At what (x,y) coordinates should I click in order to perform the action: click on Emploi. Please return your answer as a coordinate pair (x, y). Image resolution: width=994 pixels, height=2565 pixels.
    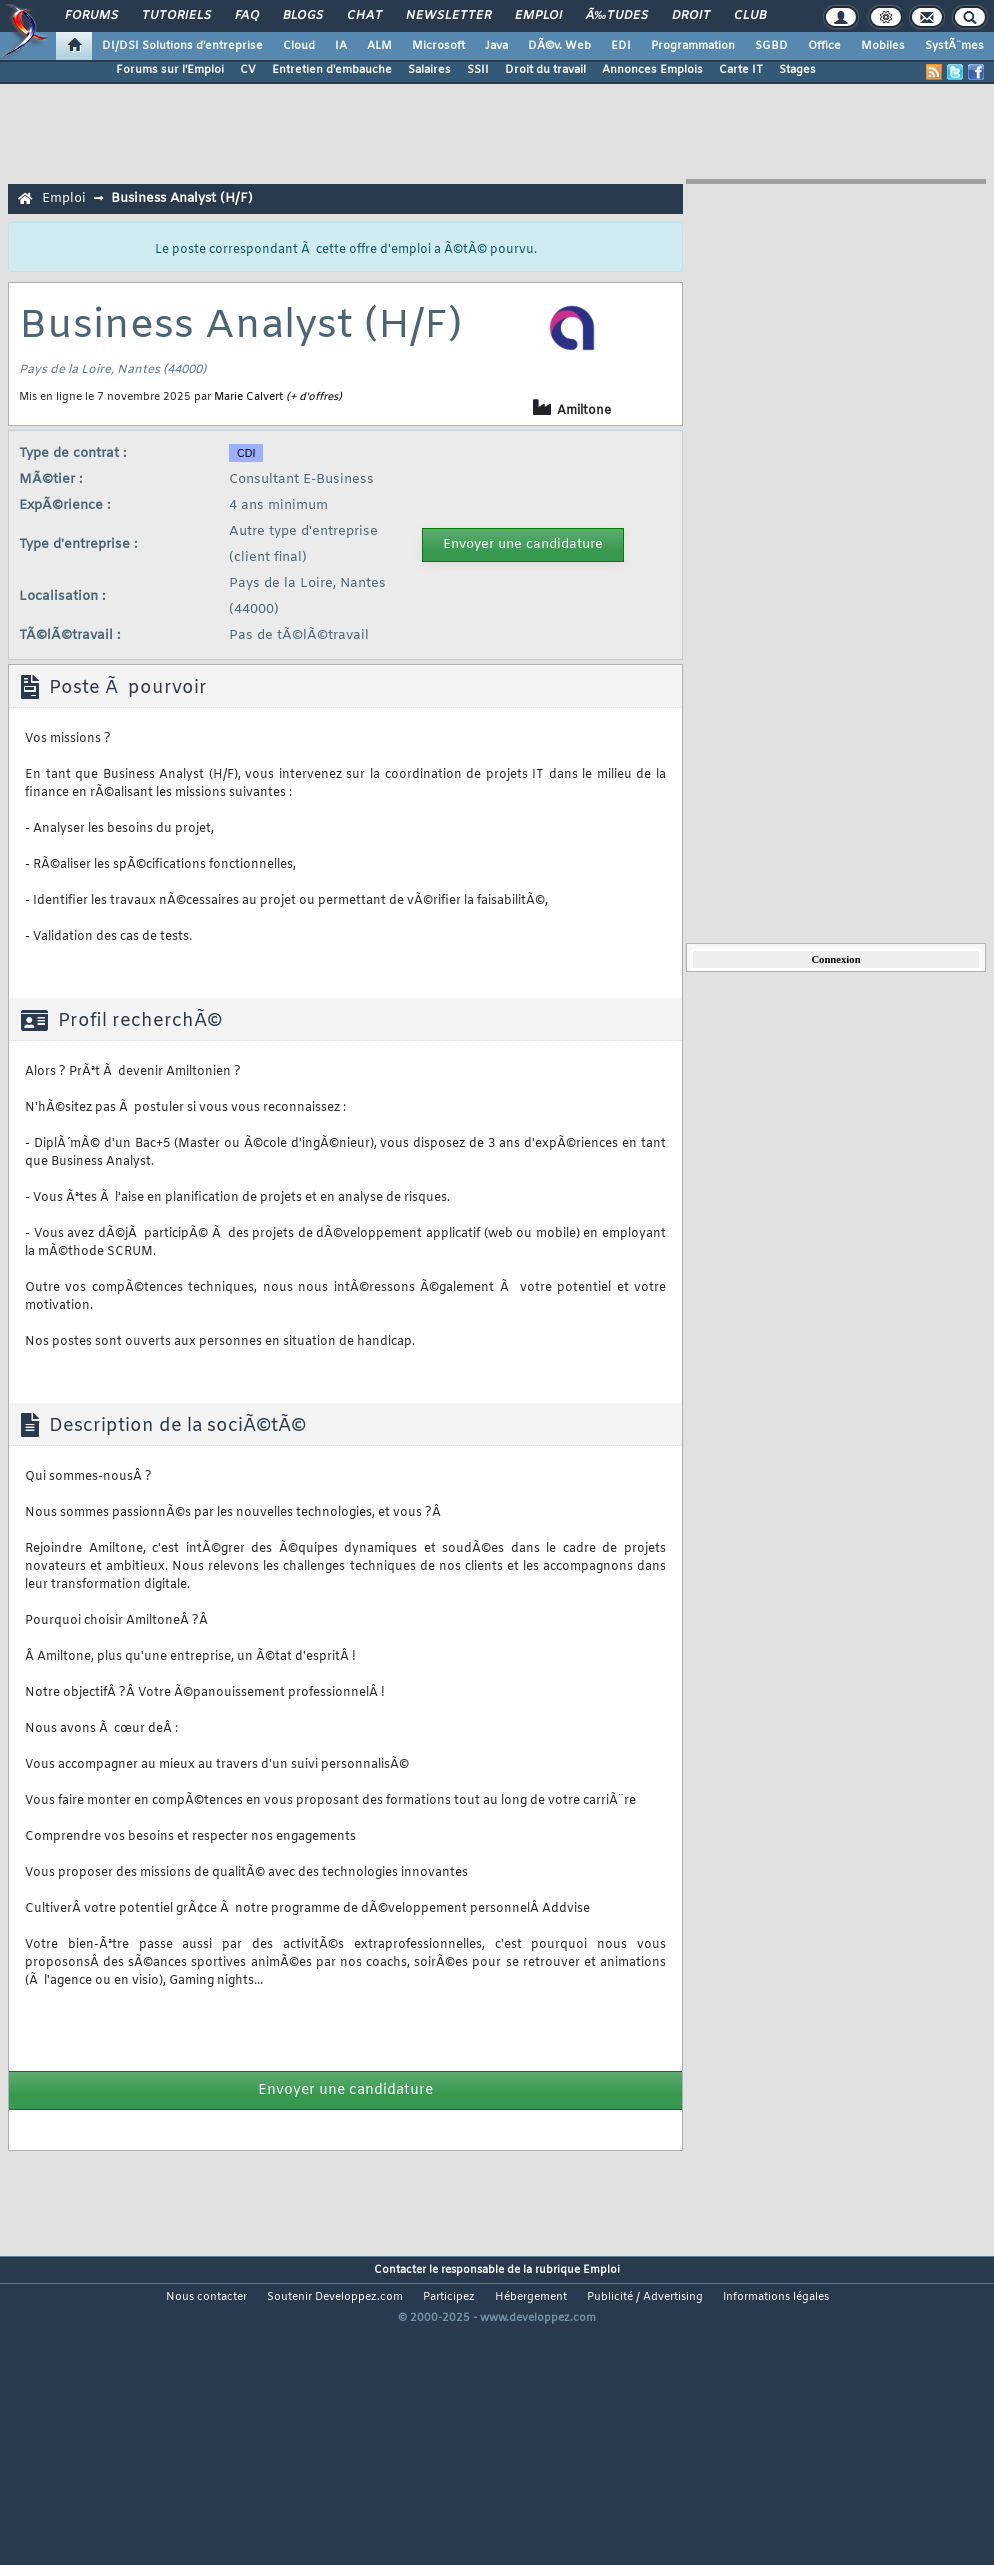
    Looking at the image, I should click on (538, 16).